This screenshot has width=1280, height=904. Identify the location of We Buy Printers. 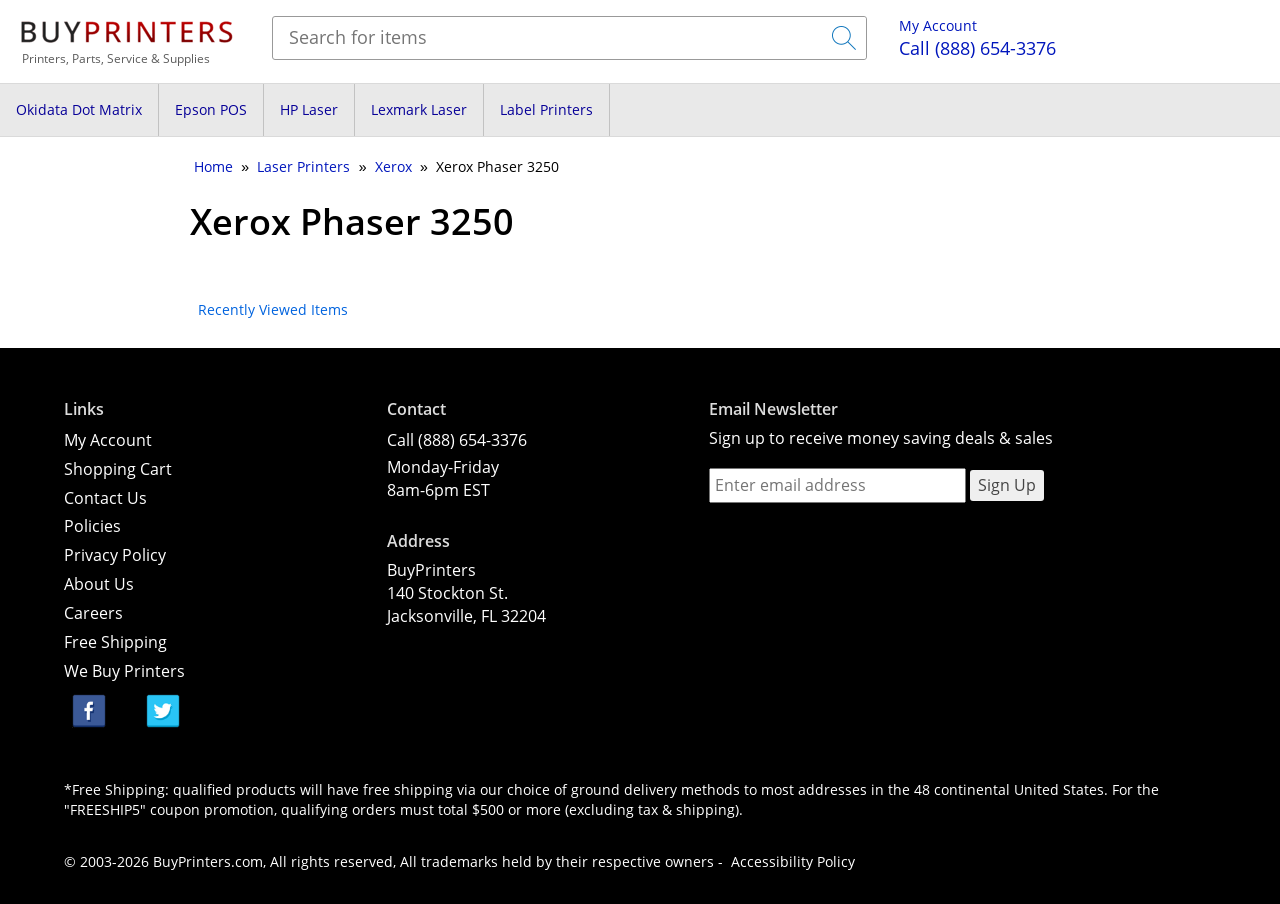
(124, 671).